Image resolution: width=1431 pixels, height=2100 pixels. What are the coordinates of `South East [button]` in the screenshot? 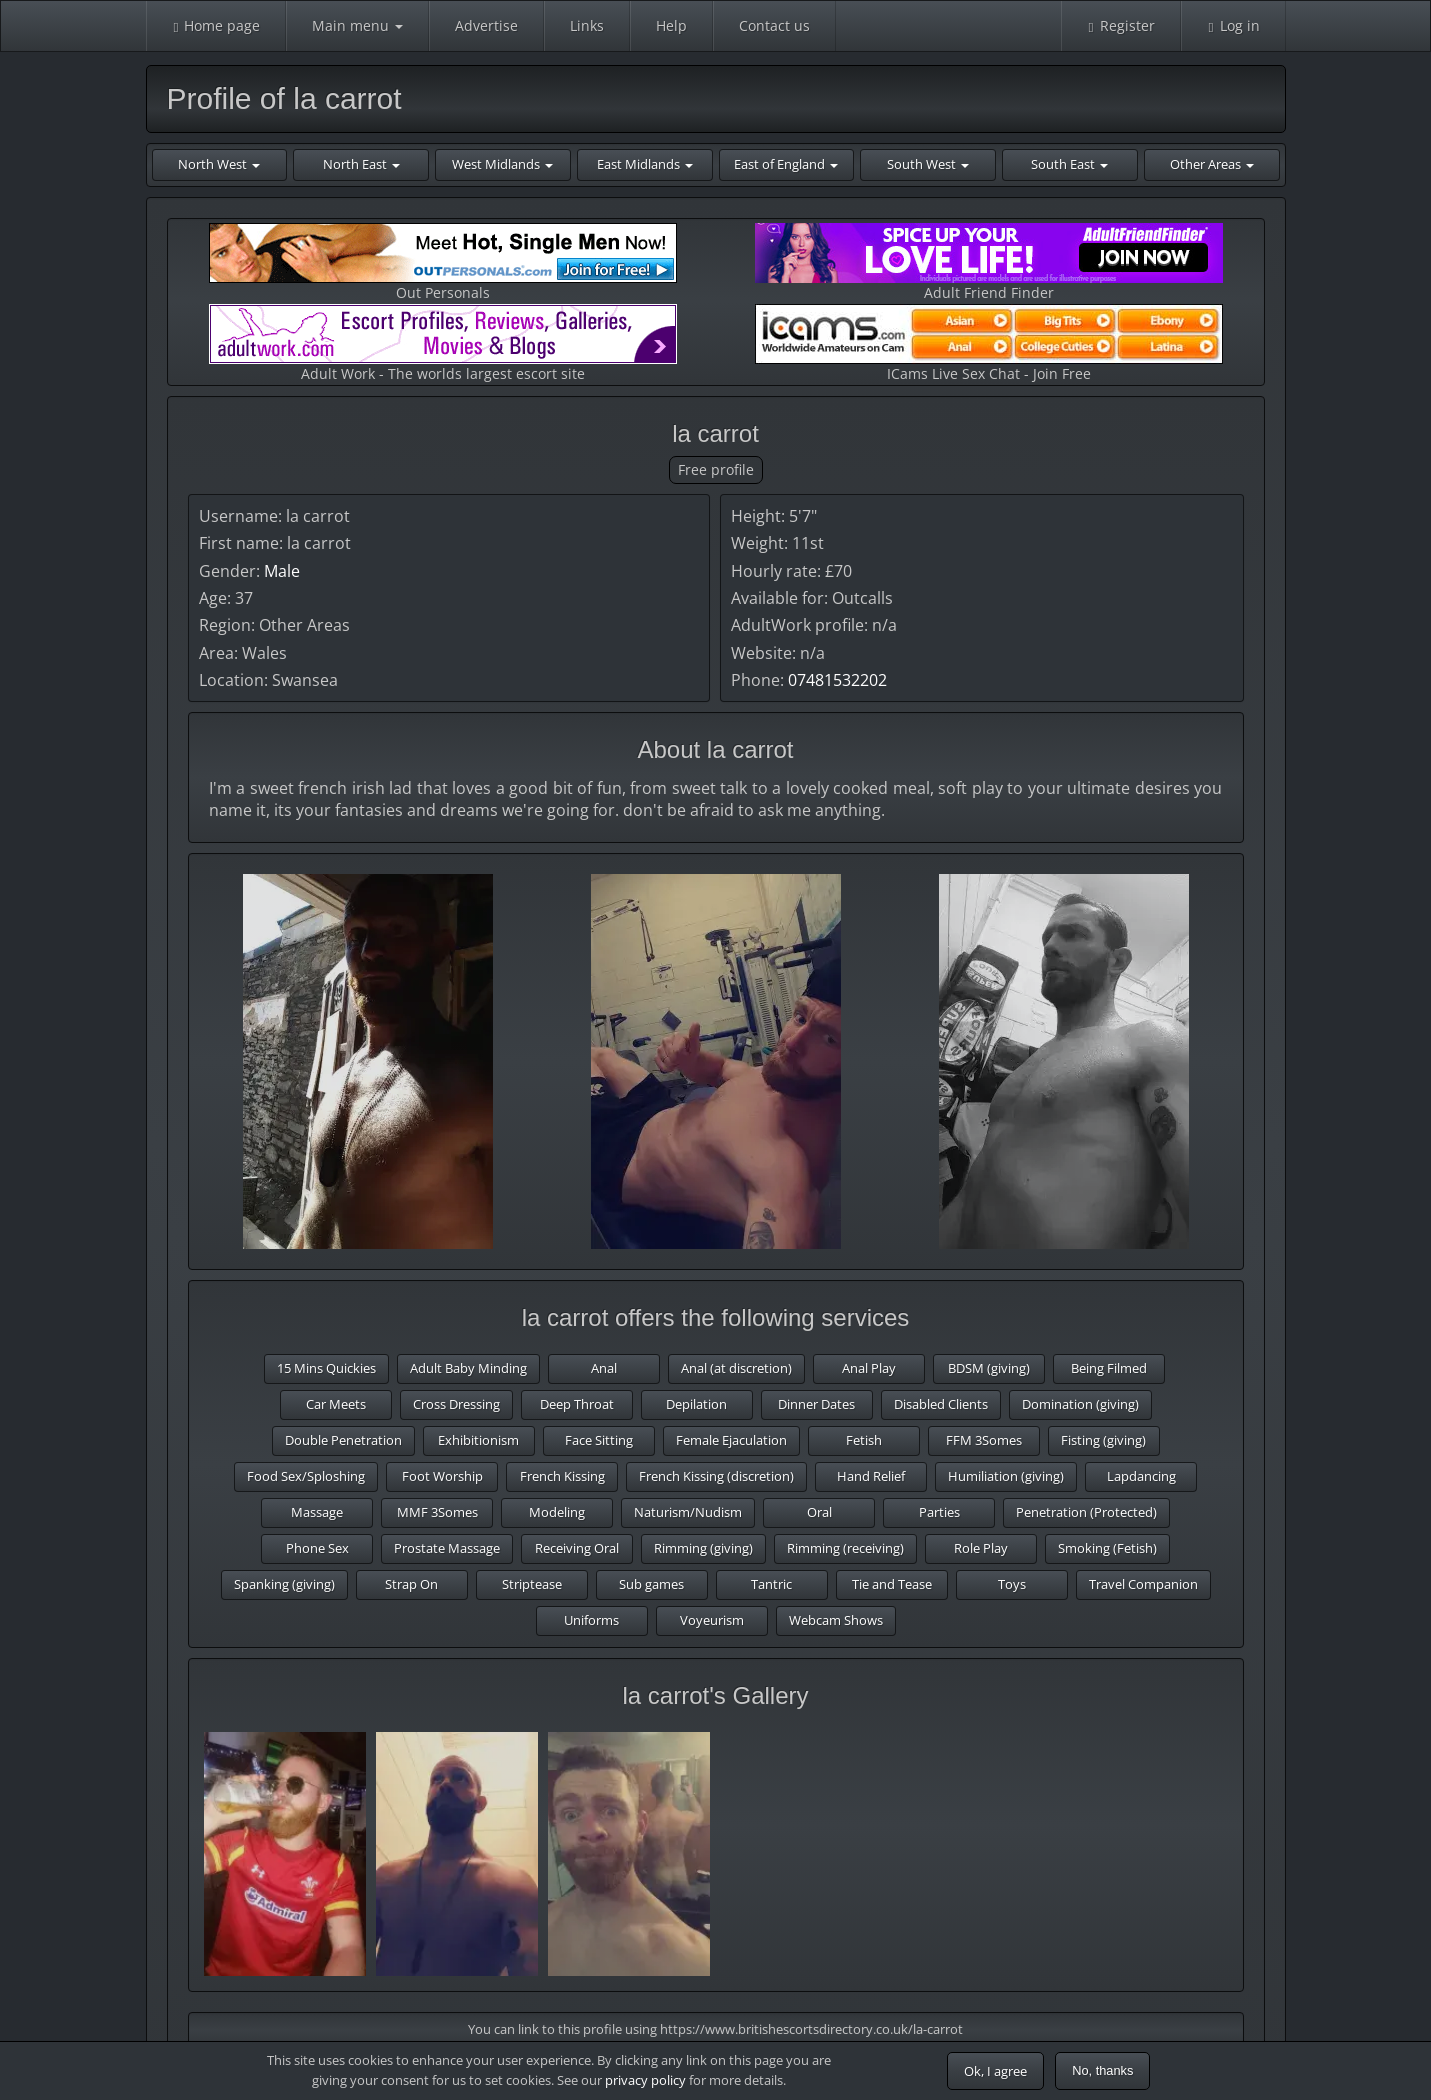 It's located at (1069, 164).